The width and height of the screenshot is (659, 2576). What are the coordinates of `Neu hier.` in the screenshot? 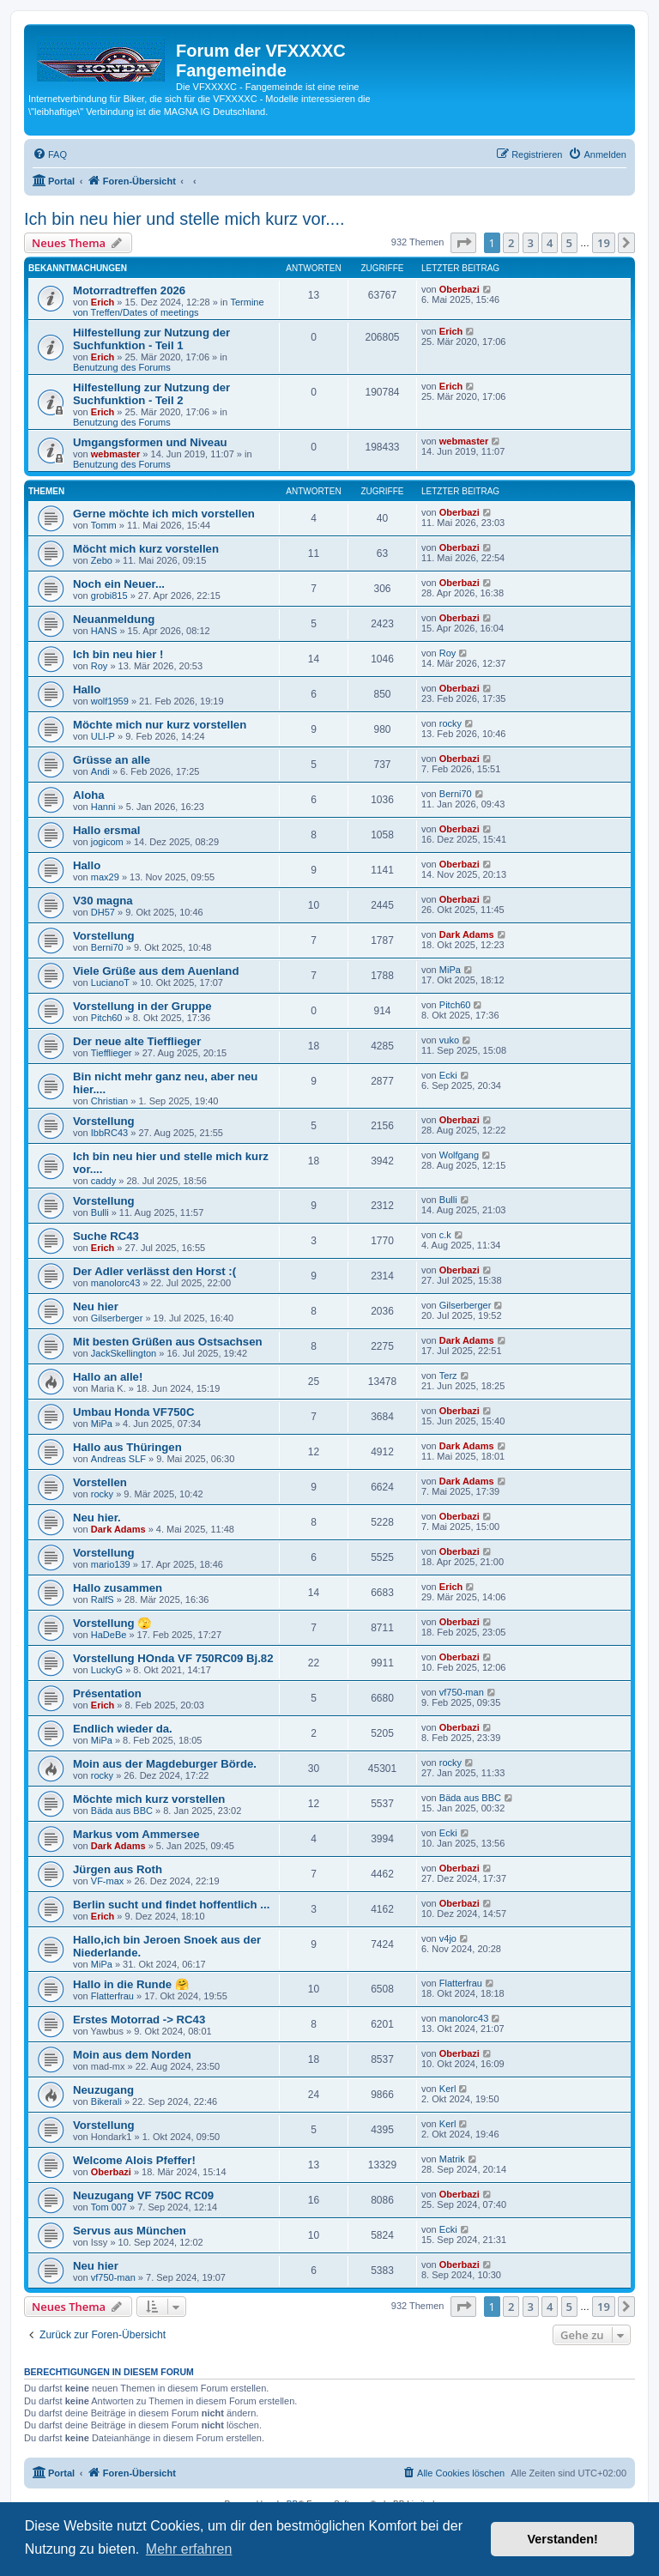 It's located at (97, 1517).